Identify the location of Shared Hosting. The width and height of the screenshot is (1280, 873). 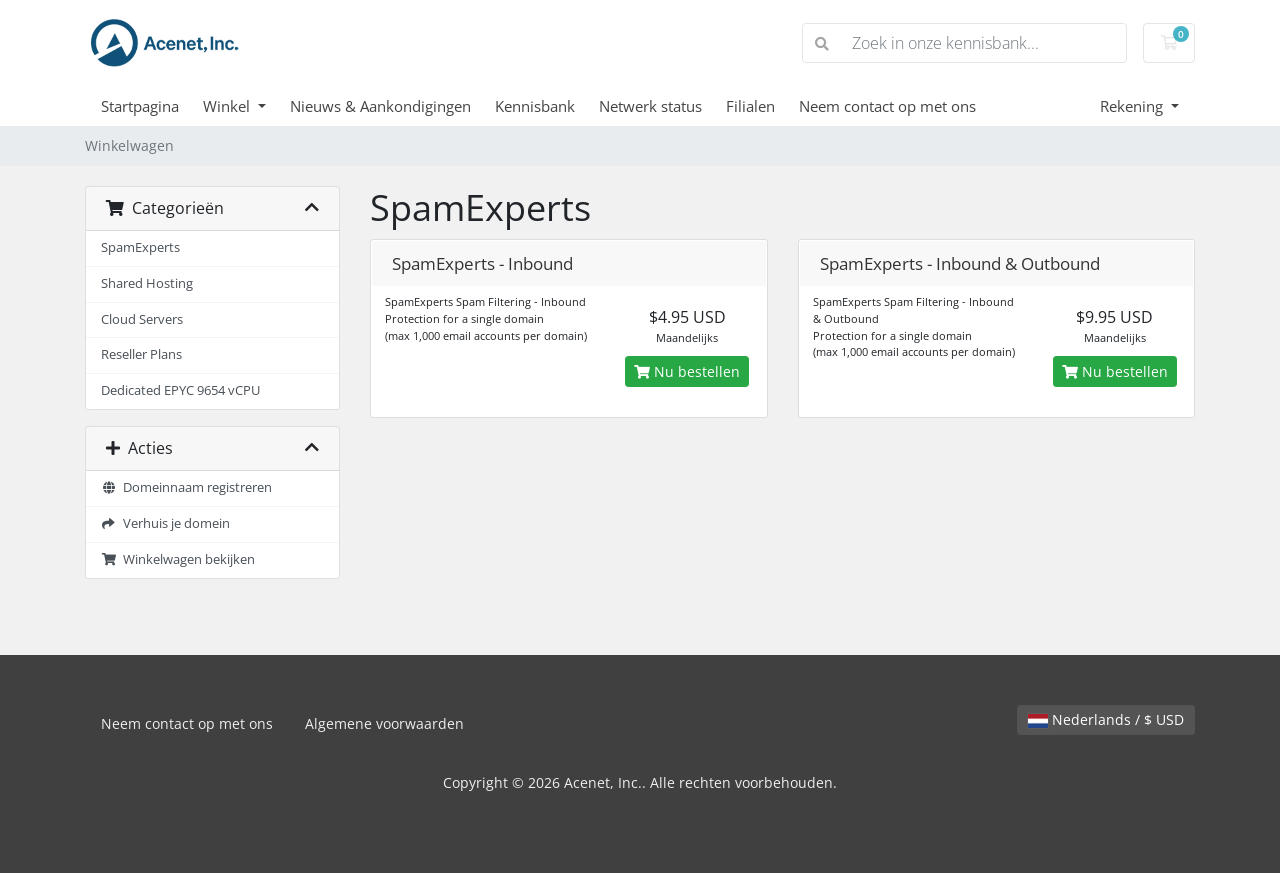
(147, 283).